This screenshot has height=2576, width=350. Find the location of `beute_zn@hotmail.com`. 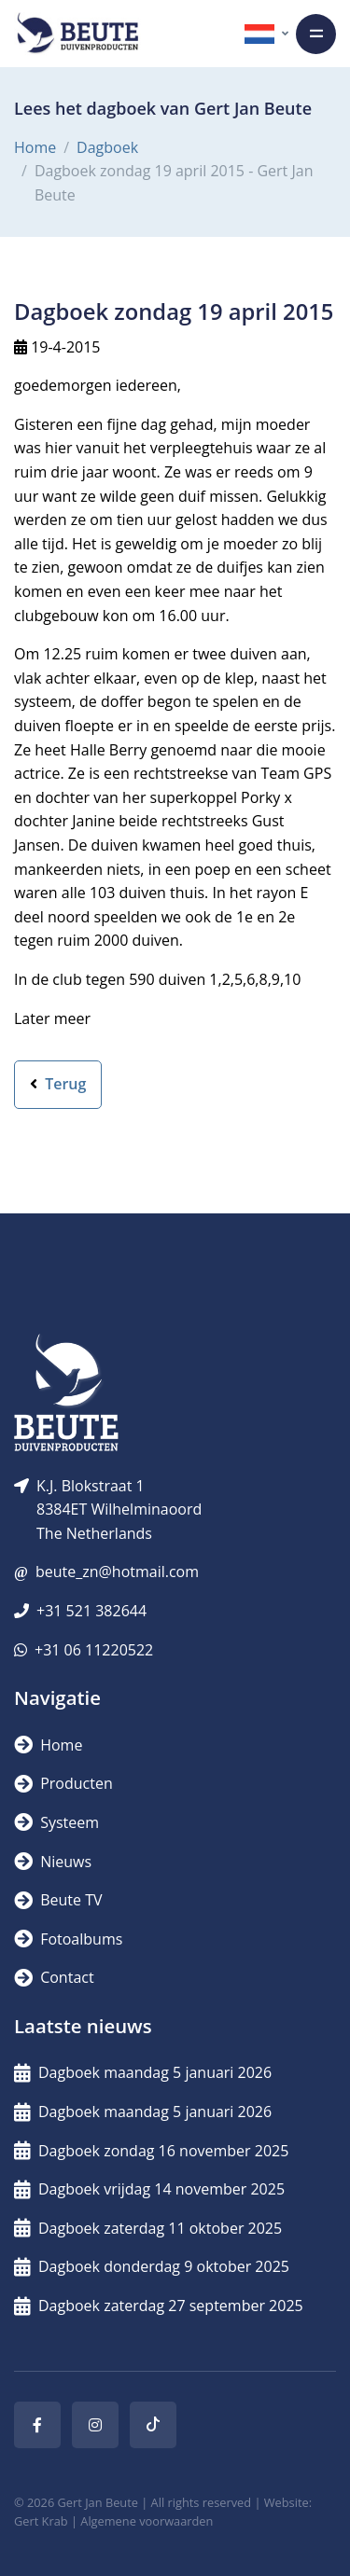

beute_zn@hotmail.com is located at coordinates (117, 1571).